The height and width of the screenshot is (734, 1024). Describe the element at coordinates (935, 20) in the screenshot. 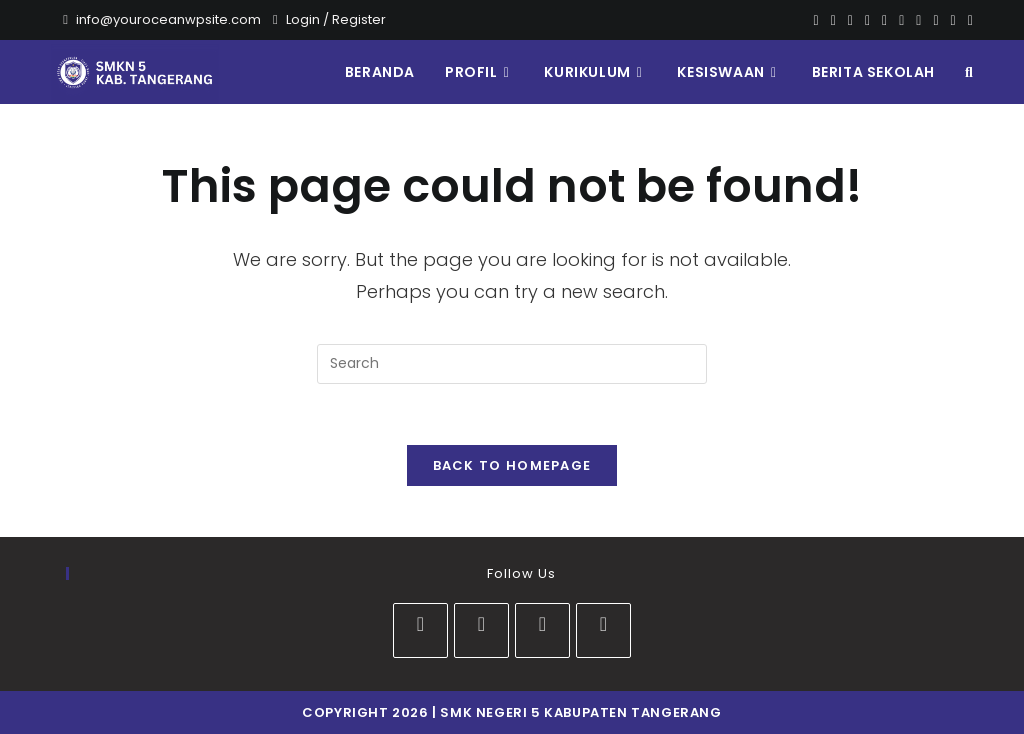

I see `[Vimeo]` at that location.